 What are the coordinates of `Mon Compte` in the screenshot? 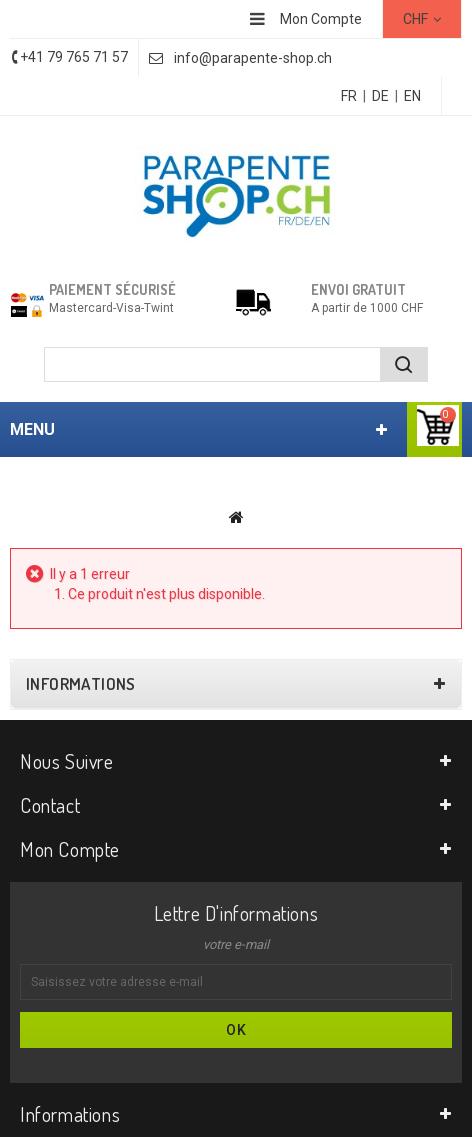 It's located at (321, 19).